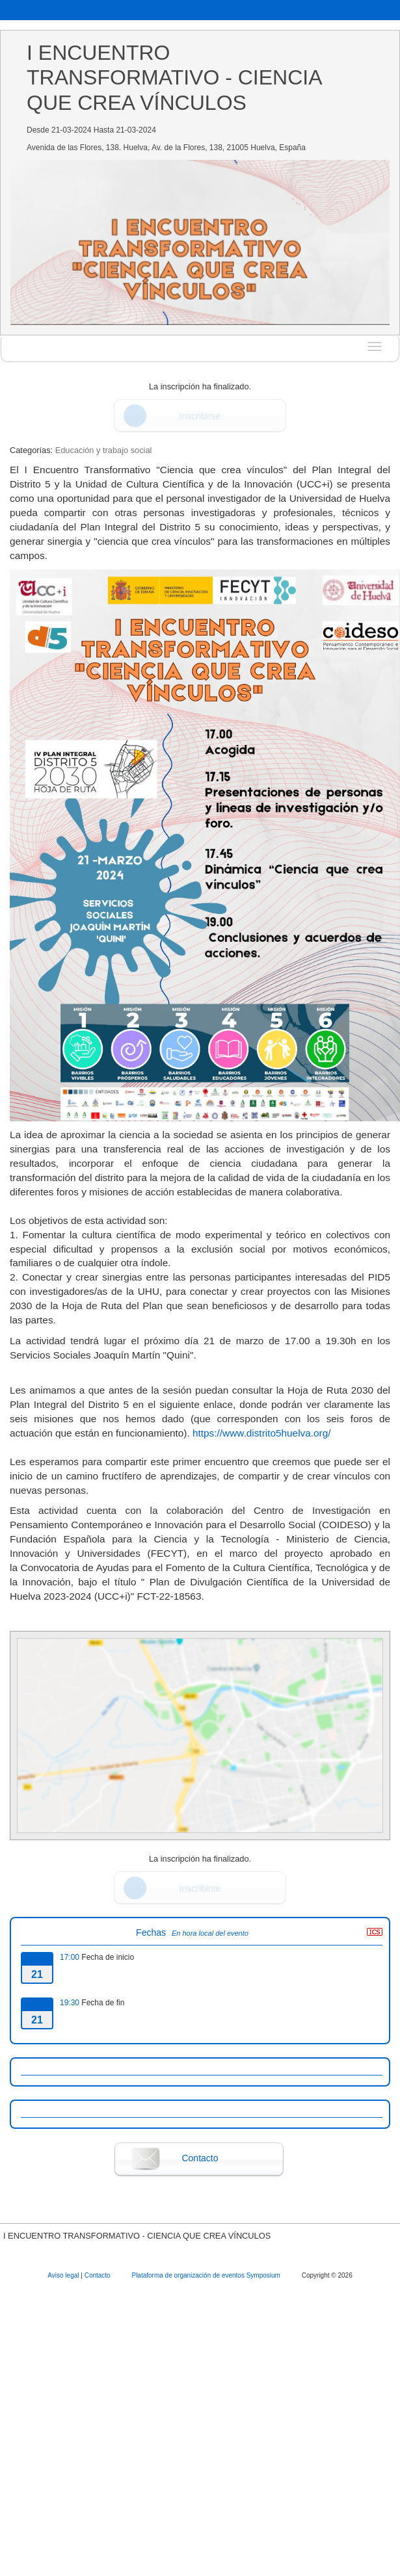 The height and width of the screenshot is (2576, 400). I want to click on Educación y trabajo social, so click(103, 450).